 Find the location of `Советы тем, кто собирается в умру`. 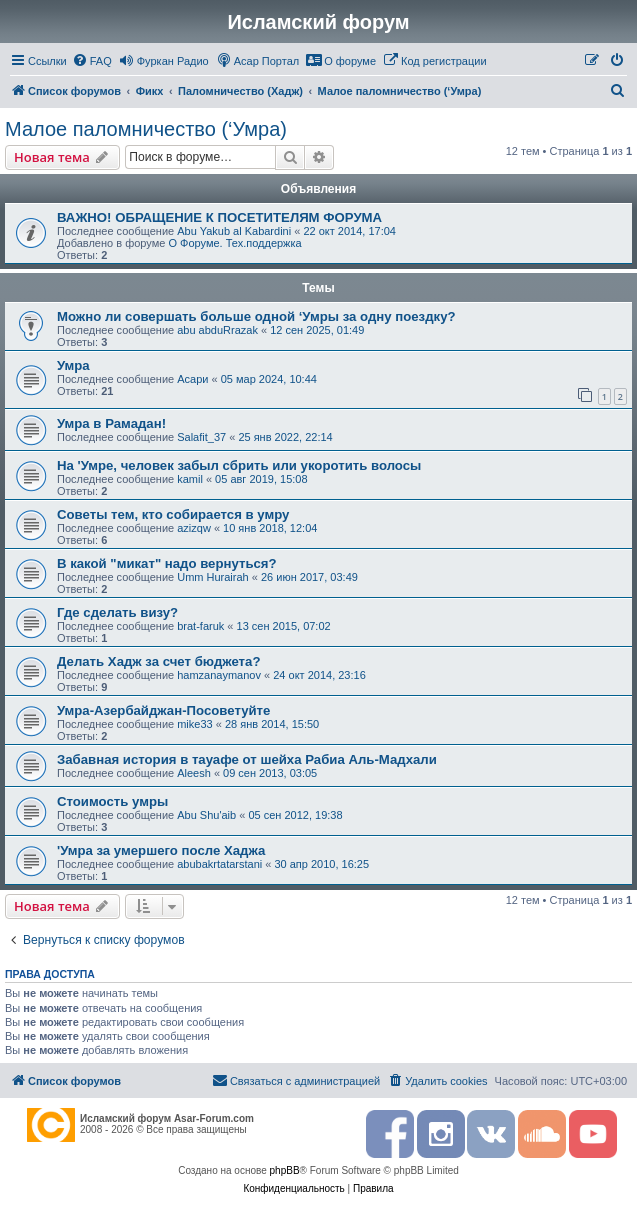

Советы тем, кто собирается в умру is located at coordinates (173, 514).